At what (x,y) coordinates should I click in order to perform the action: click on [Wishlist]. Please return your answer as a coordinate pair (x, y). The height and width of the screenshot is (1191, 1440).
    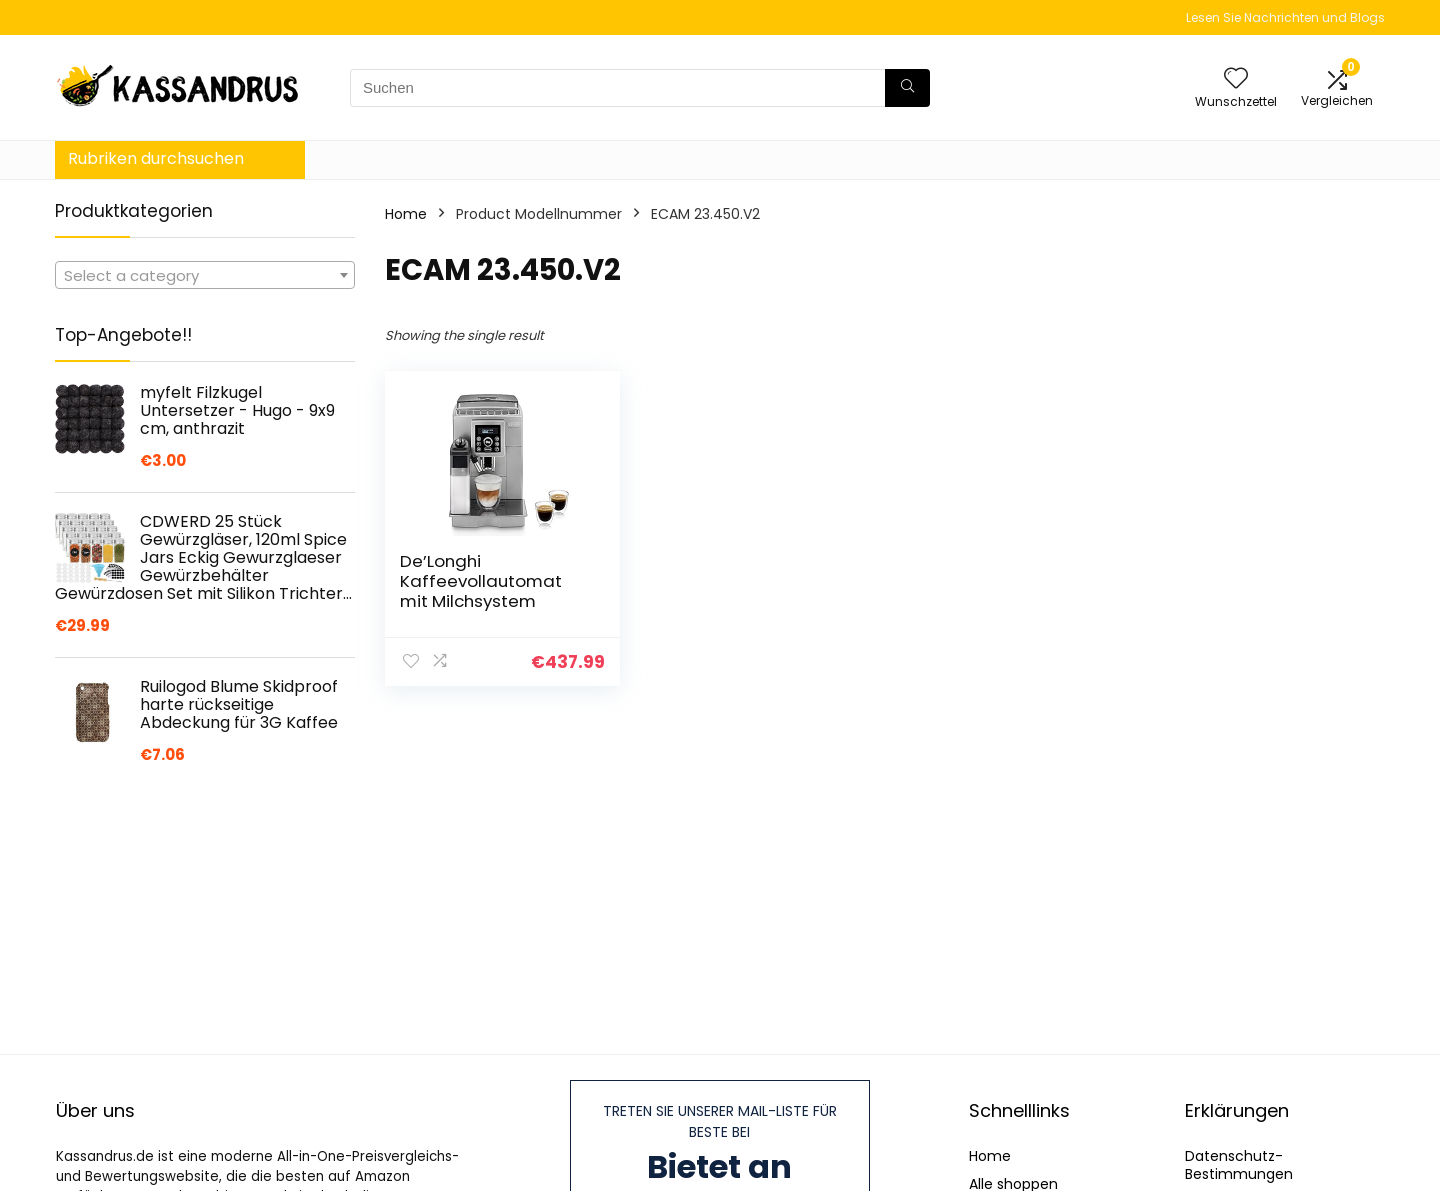
    Looking at the image, I should click on (1236, 79).